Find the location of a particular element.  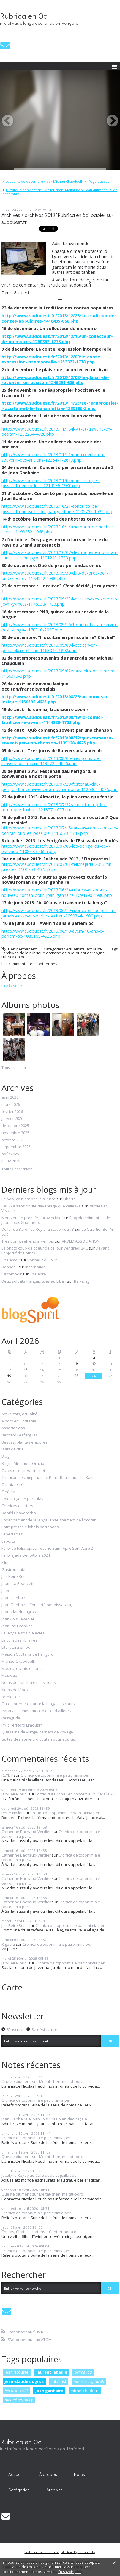

http://www.sudouest.fr/2013/09/23/l-occitan-c-est-decide-je-m-y-mets-1176938-1733.php is located at coordinates (59, 601).